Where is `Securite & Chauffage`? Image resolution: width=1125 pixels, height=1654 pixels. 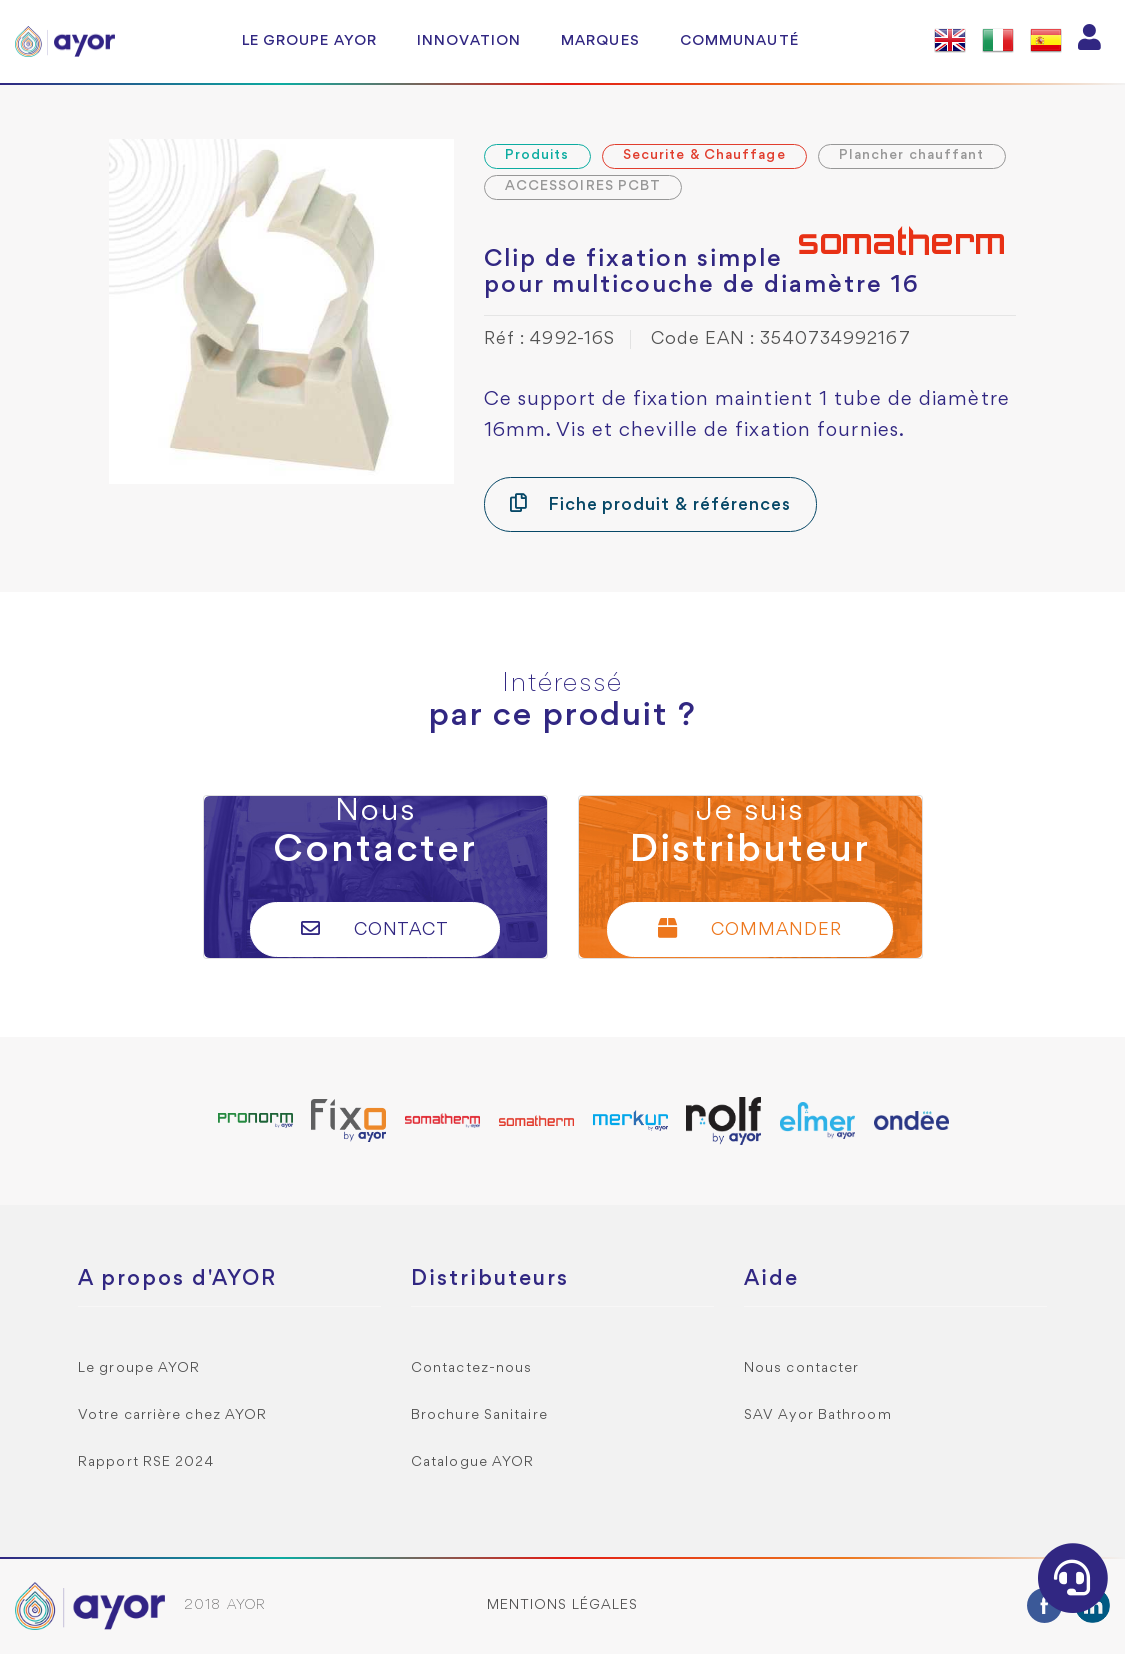
Securite & Chauffage is located at coordinates (704, 155).